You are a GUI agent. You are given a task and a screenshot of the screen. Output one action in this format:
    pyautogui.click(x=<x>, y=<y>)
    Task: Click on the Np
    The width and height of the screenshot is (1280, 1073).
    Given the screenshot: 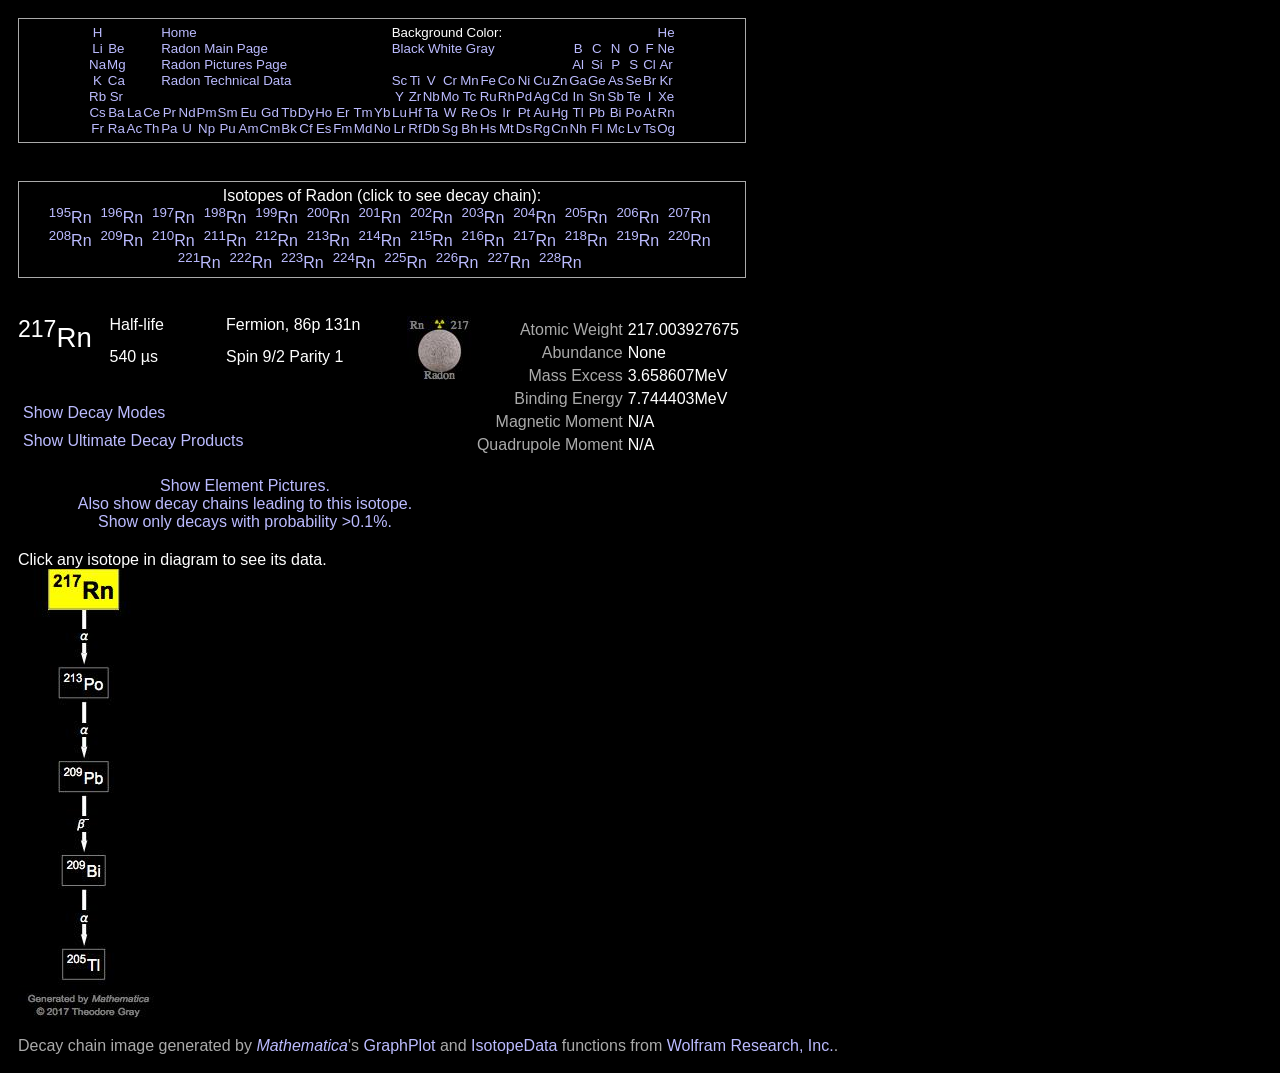 What is the action you would take?
    pyautogui.click(x=206, y=128)
    